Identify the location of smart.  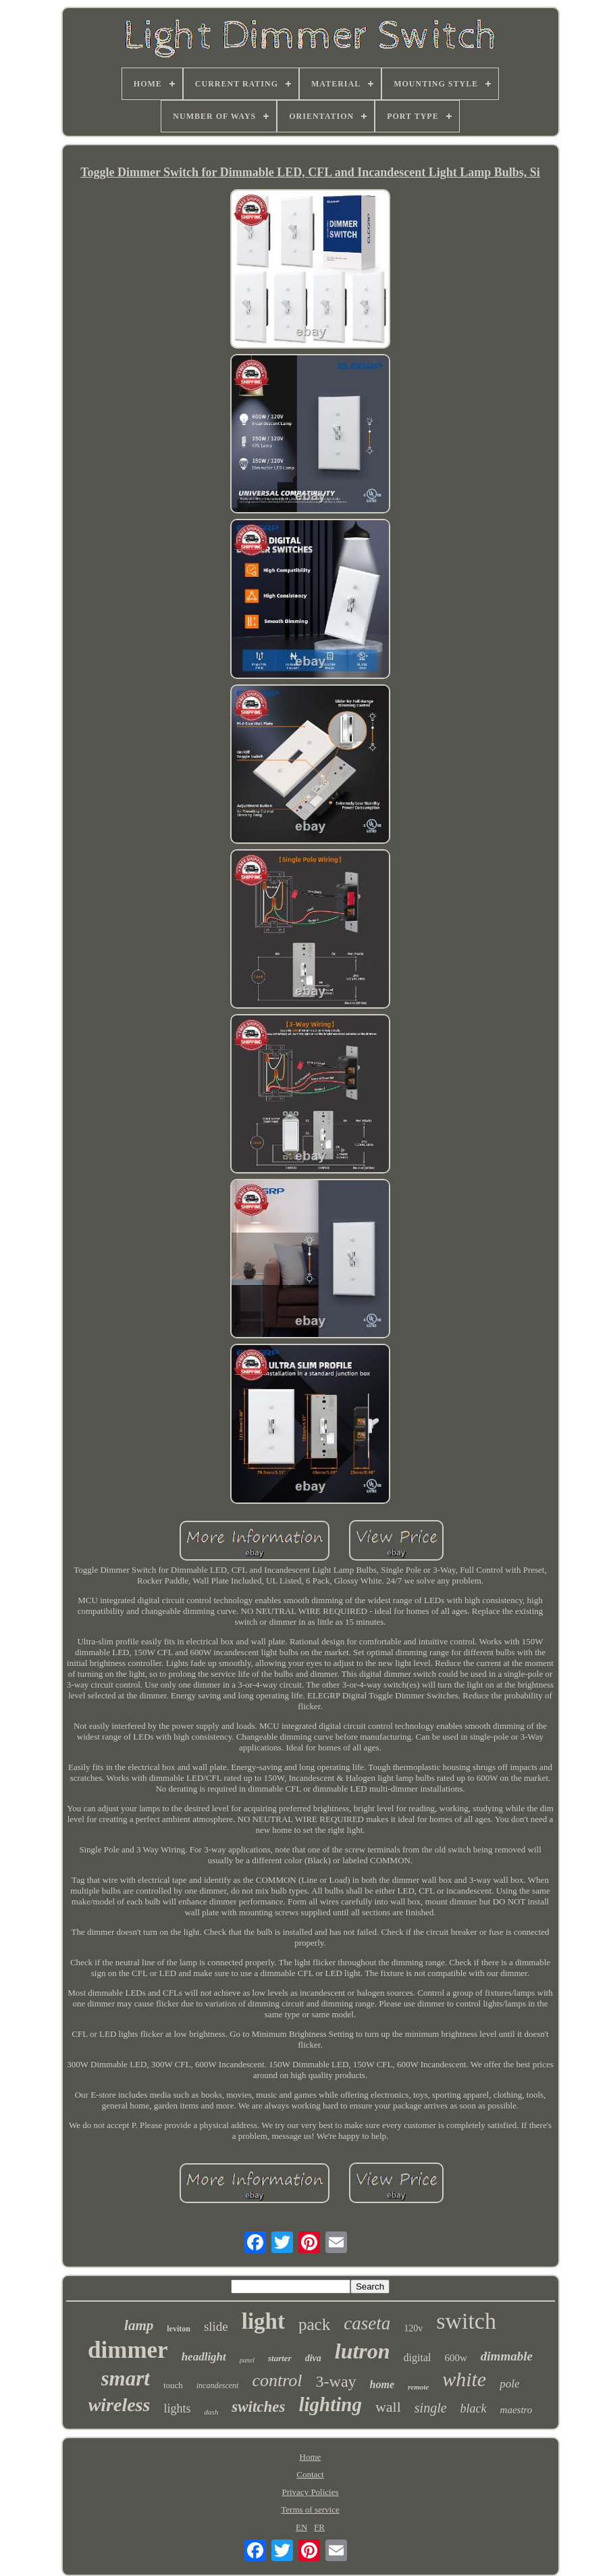
(125, 2378).